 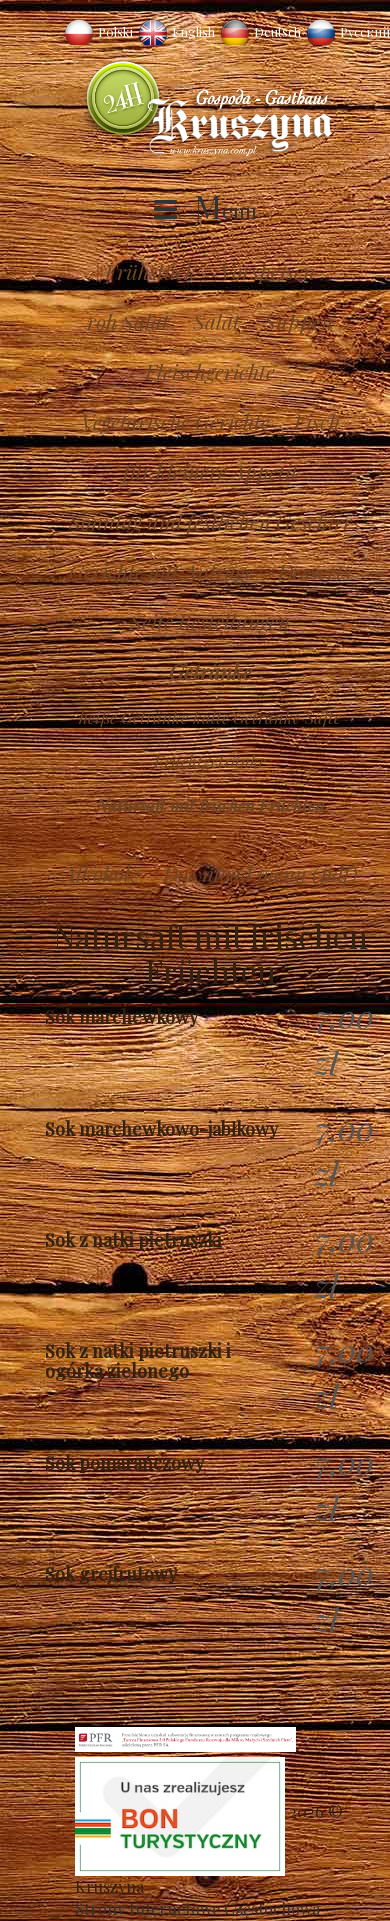 What do you see at coordinates (115, 31) in the screenshot?
I see `Polski` at bounding box center [115, 31].